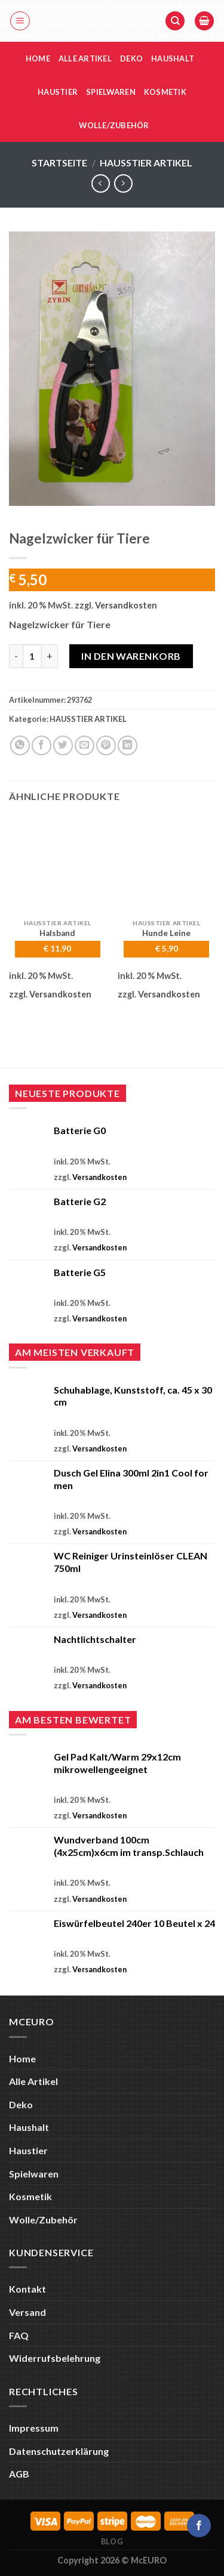 The image size is (224, 2576). What do you see at coordinates (112, 2541) in the screenshot?
I see `Blog` at bounding box center [112, 2541].